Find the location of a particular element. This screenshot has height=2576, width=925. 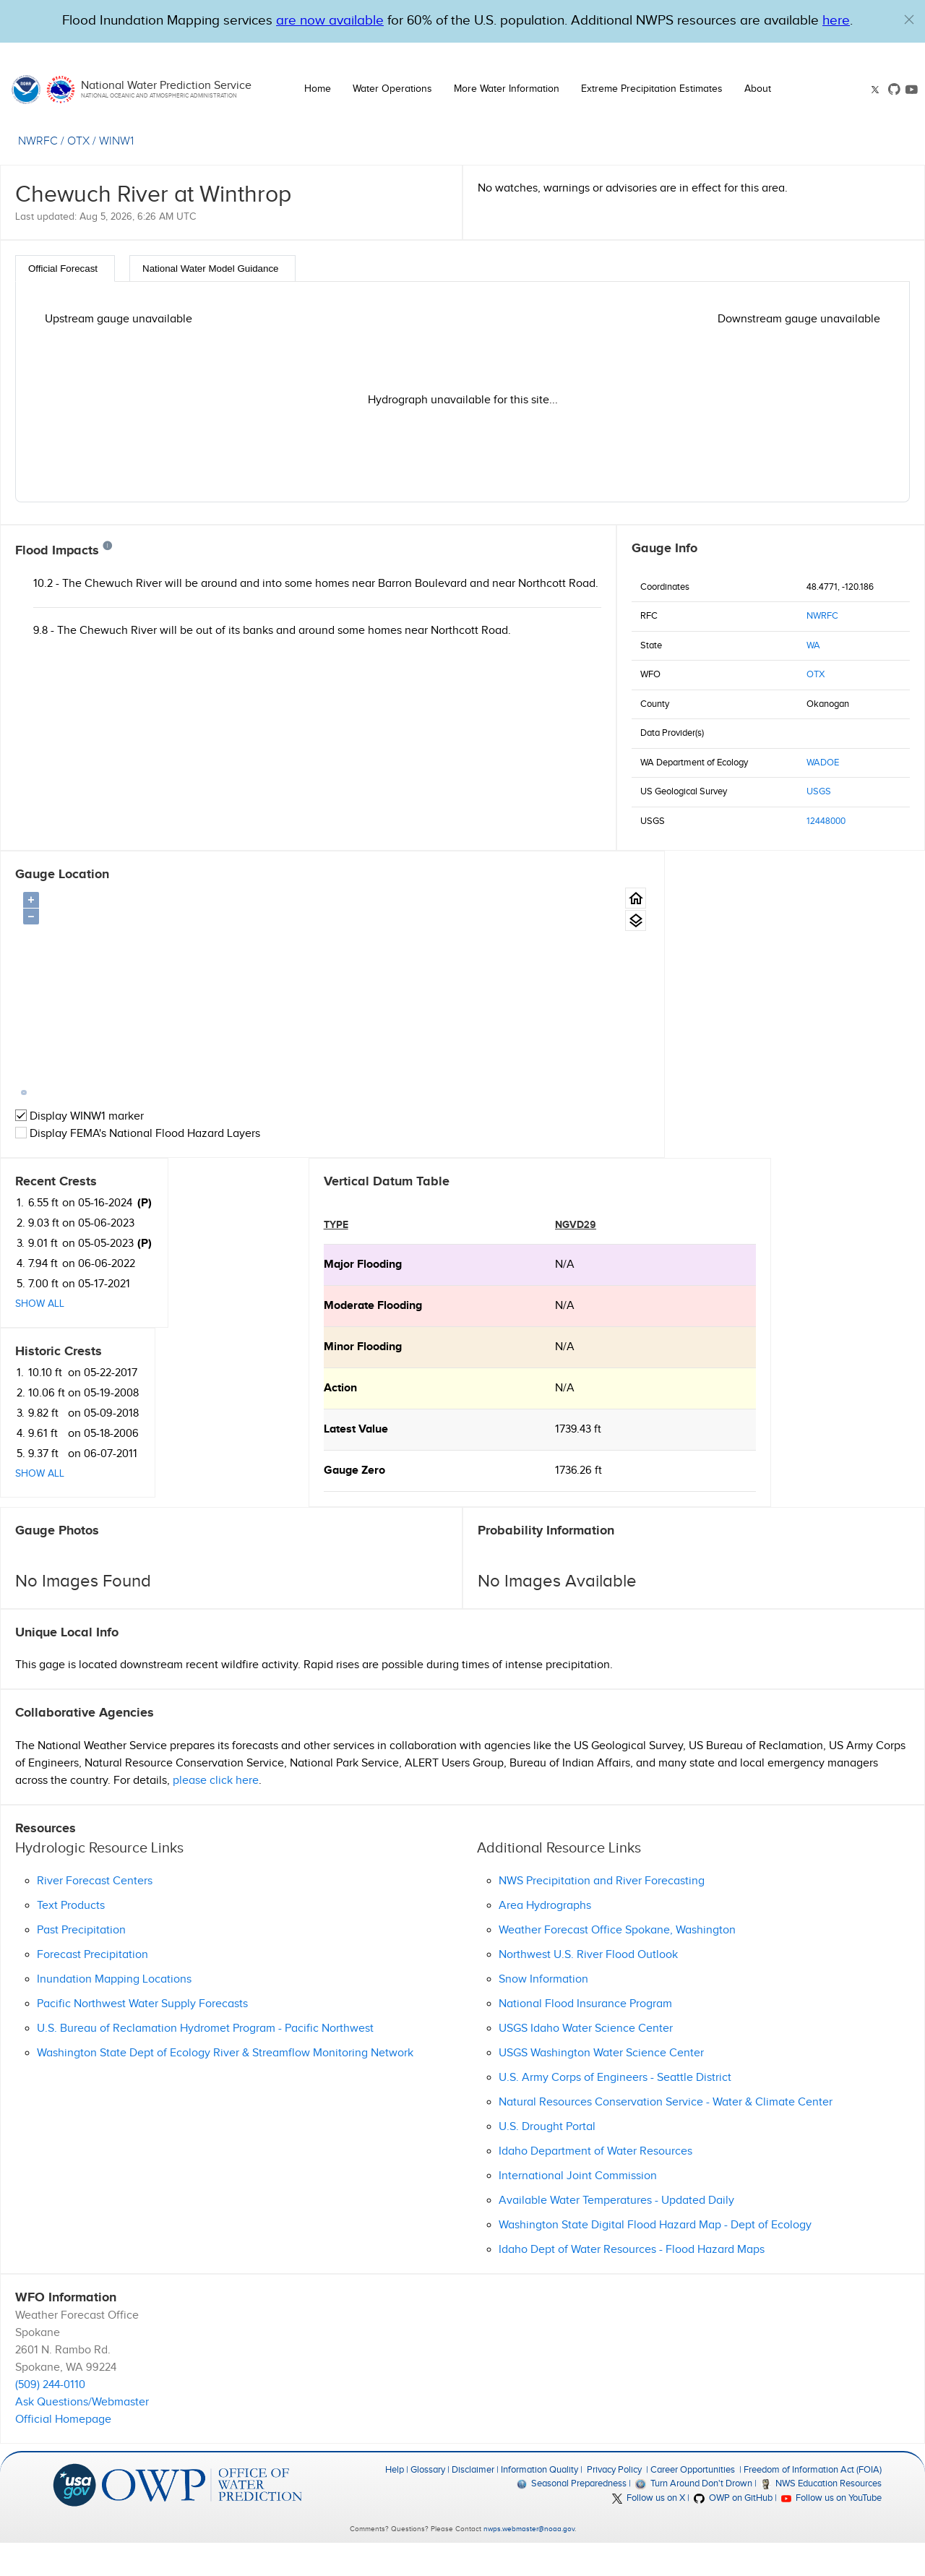

Seasonal Preparedness is located at coordinates (572, 2516).